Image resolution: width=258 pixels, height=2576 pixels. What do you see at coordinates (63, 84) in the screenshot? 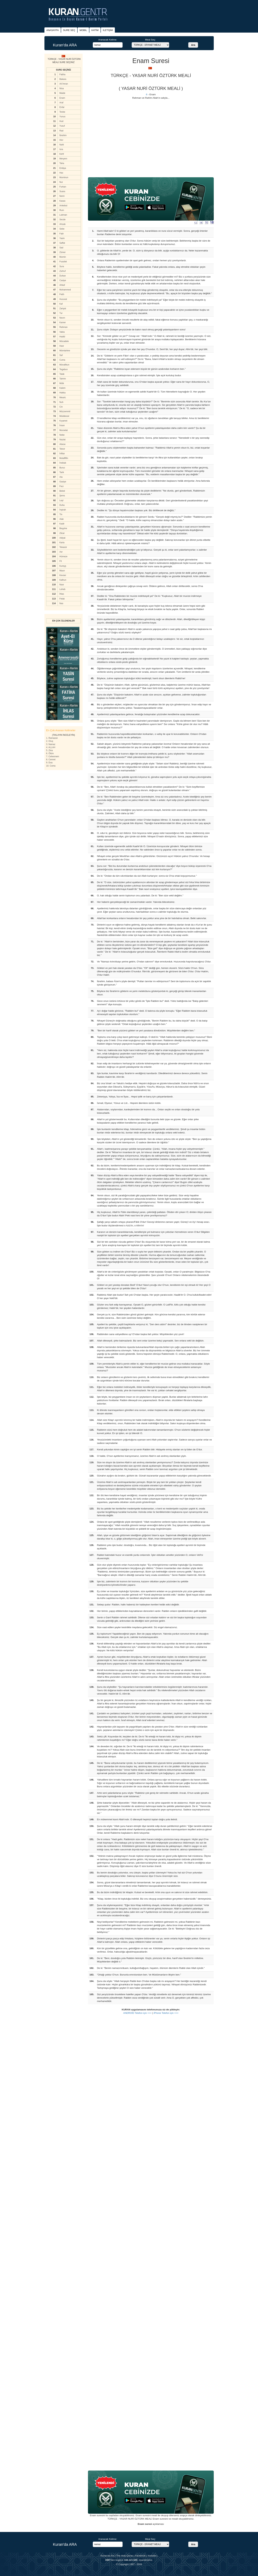
I see `Ali İmran` at bounding box center [63, 84].